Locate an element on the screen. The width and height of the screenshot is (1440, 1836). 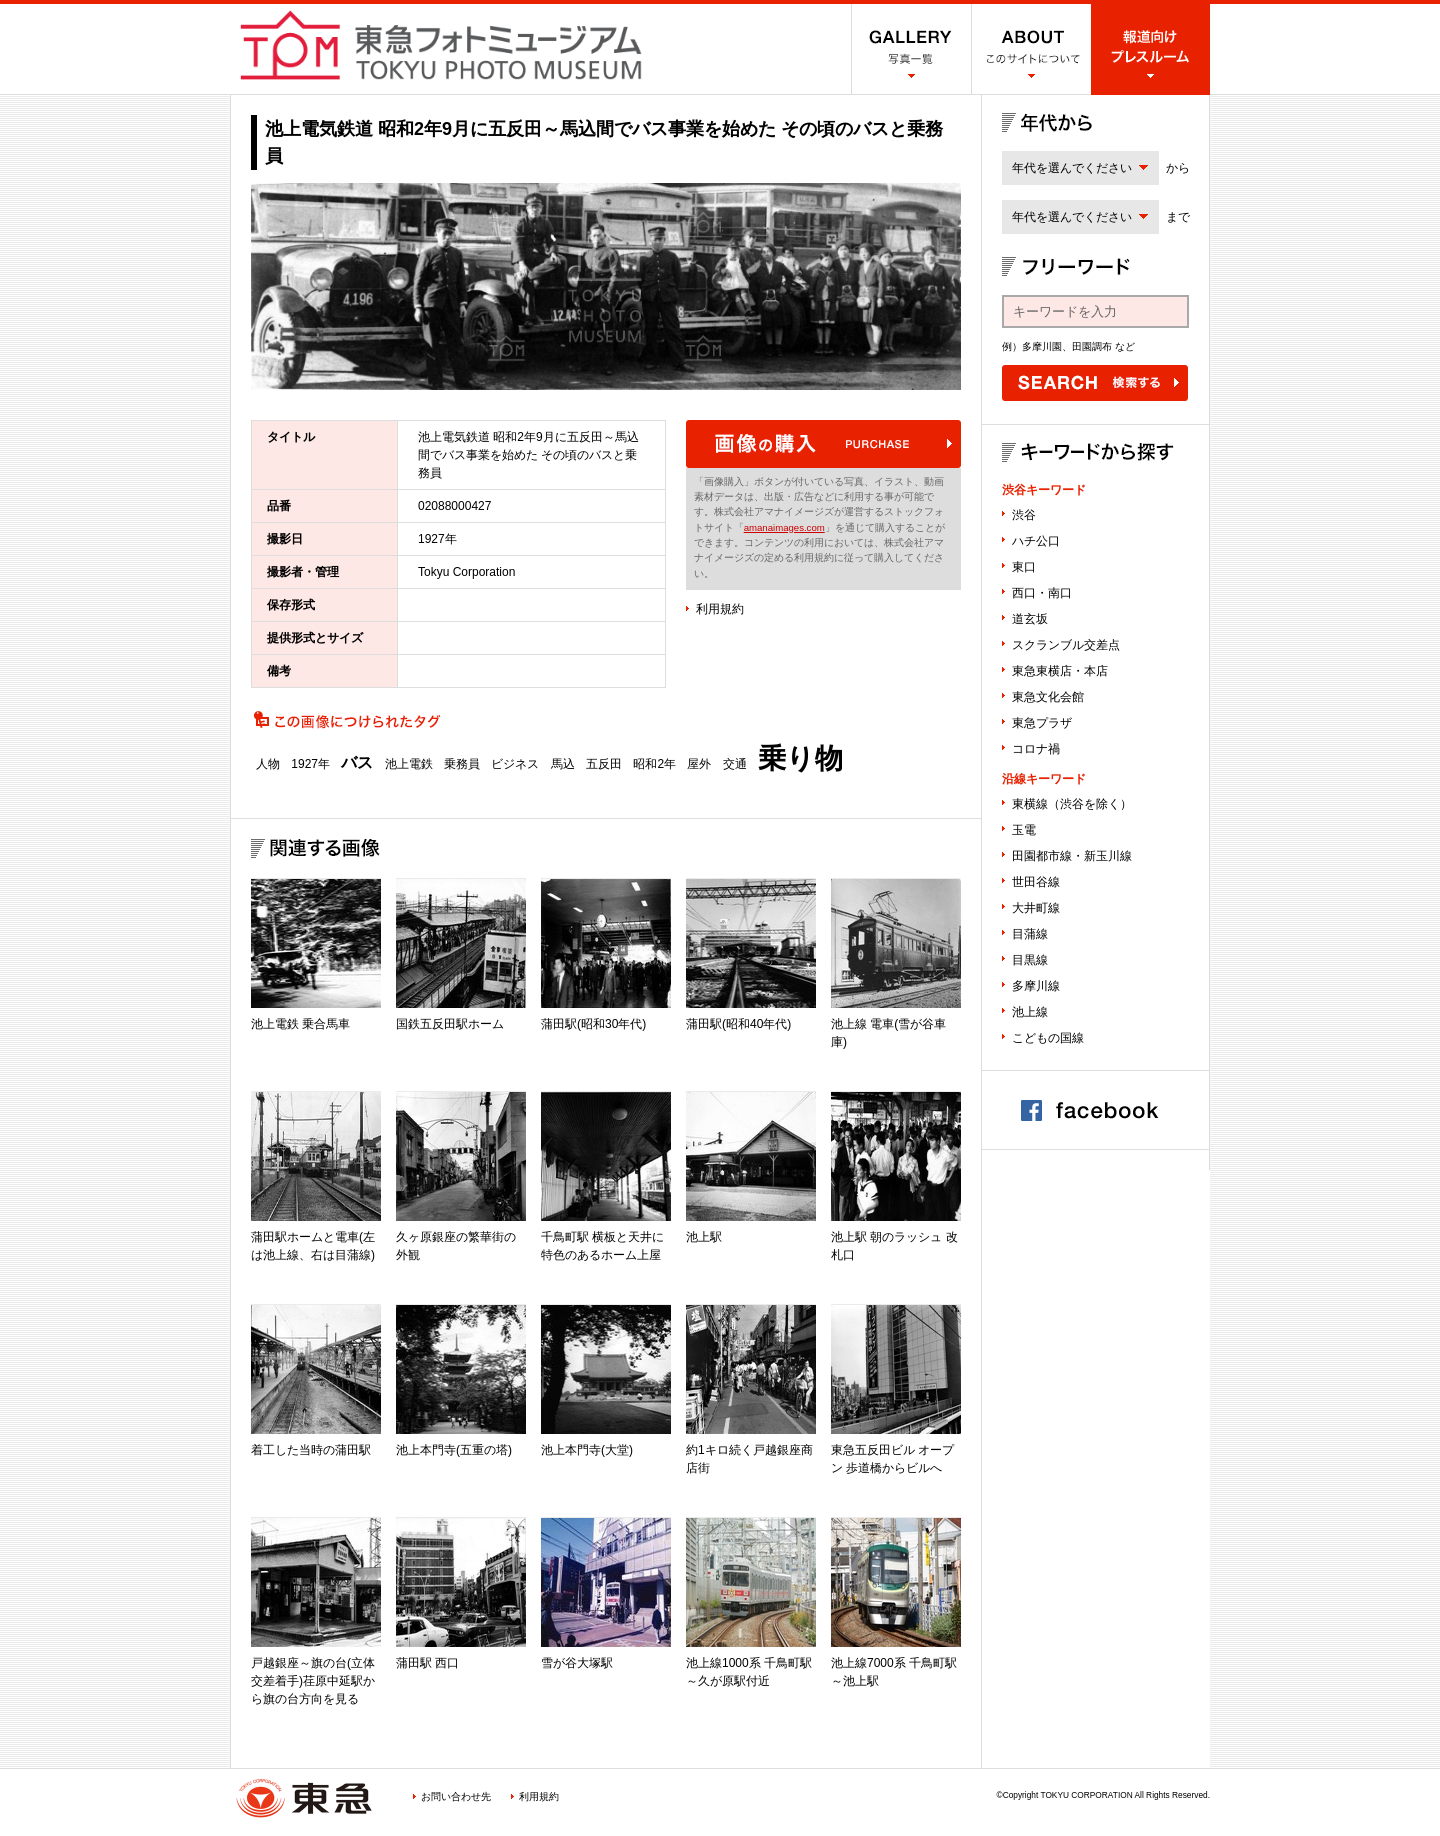
玉電 is located at coordinates (1024, 830).